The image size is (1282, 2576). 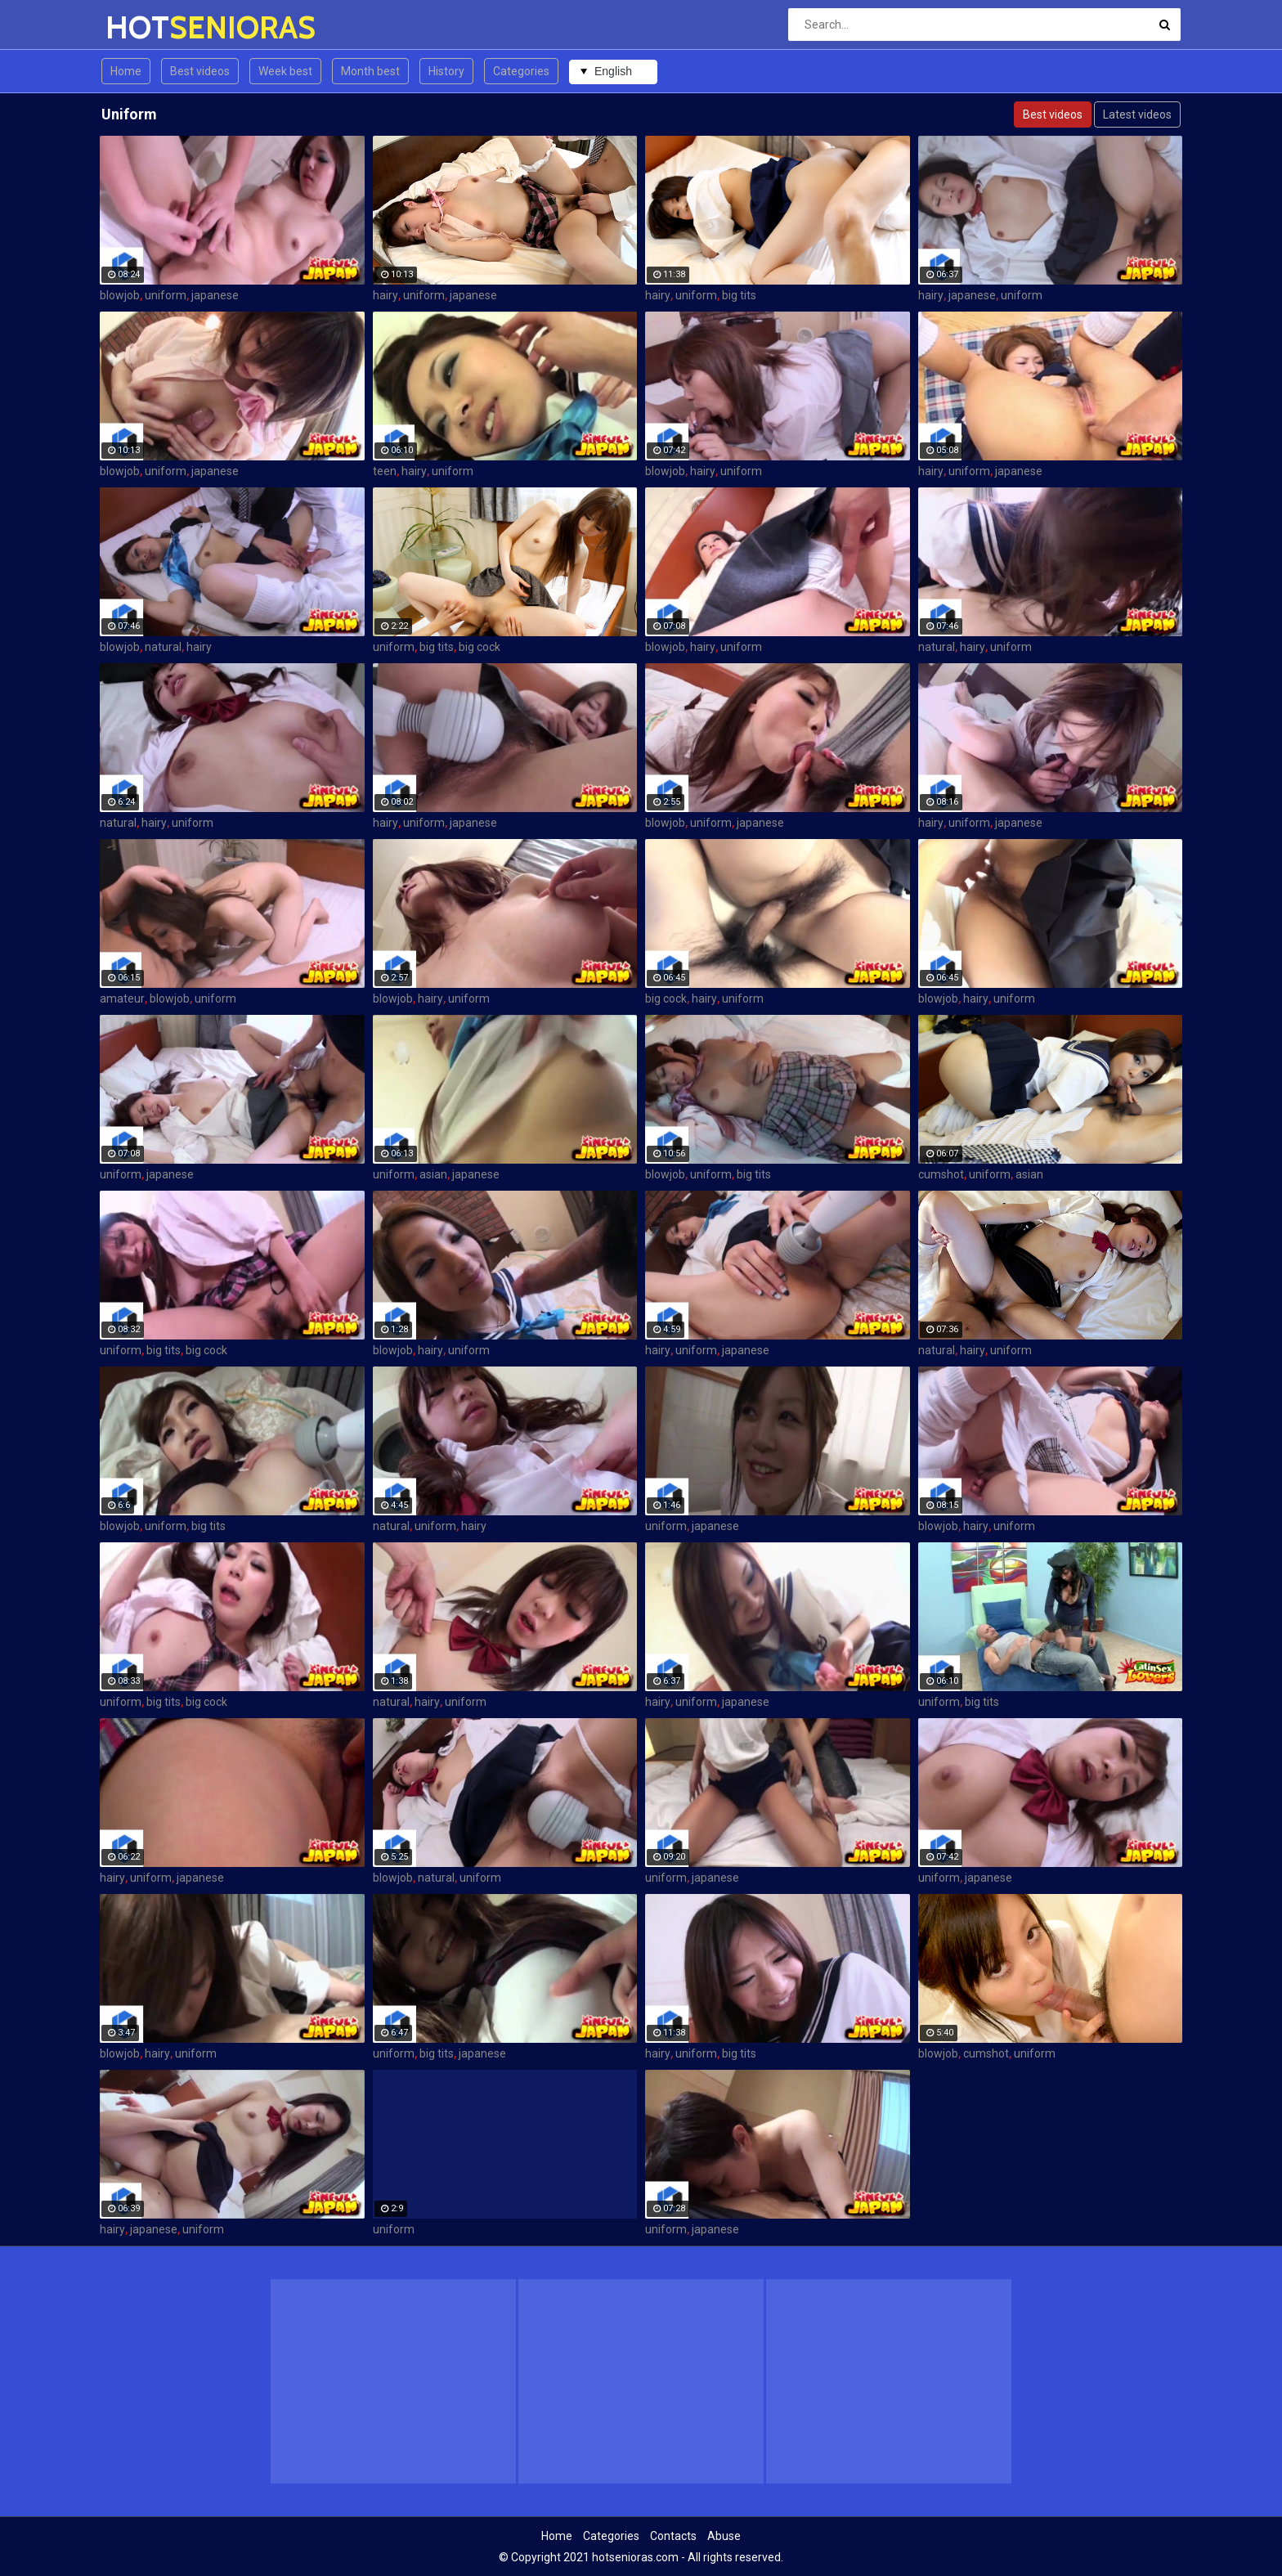 What do you see at coordinates (200, 71) in the screenshot?
I see `Best videos` at bounding box center [200, 71].